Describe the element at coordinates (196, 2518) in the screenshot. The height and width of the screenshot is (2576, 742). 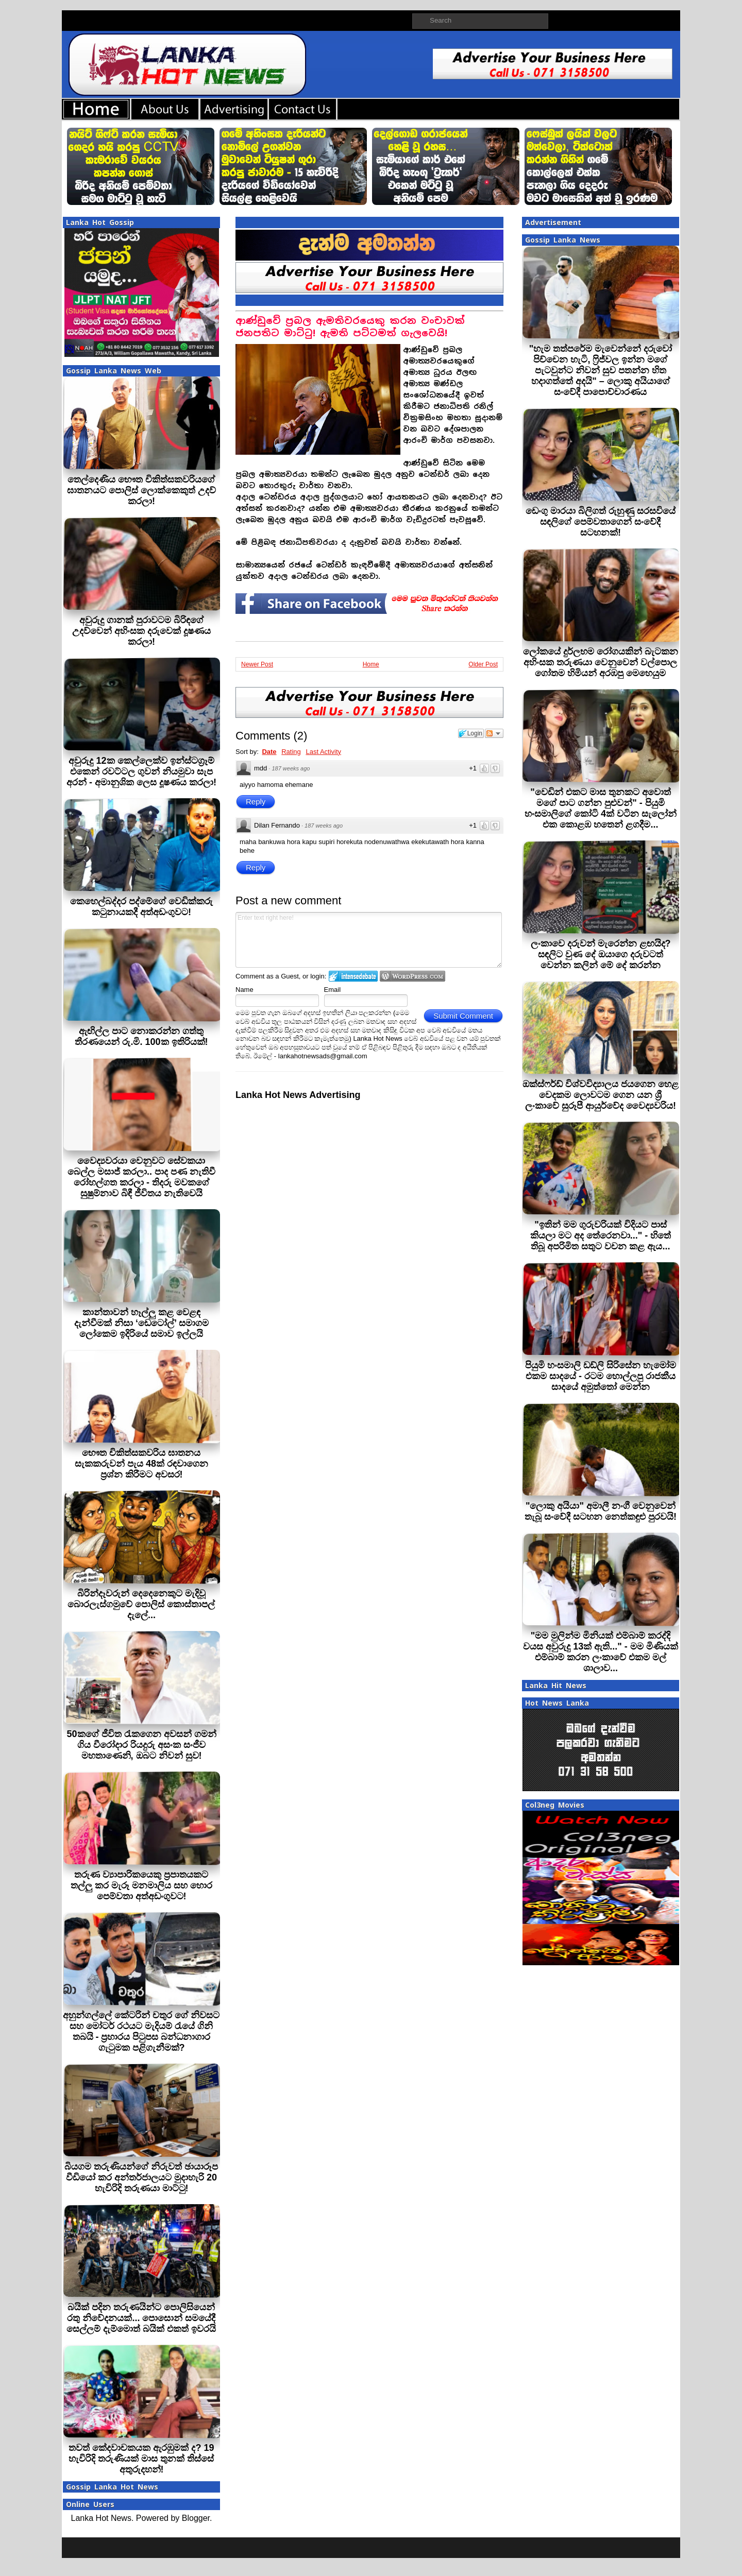
I see `Blogger` at that location.